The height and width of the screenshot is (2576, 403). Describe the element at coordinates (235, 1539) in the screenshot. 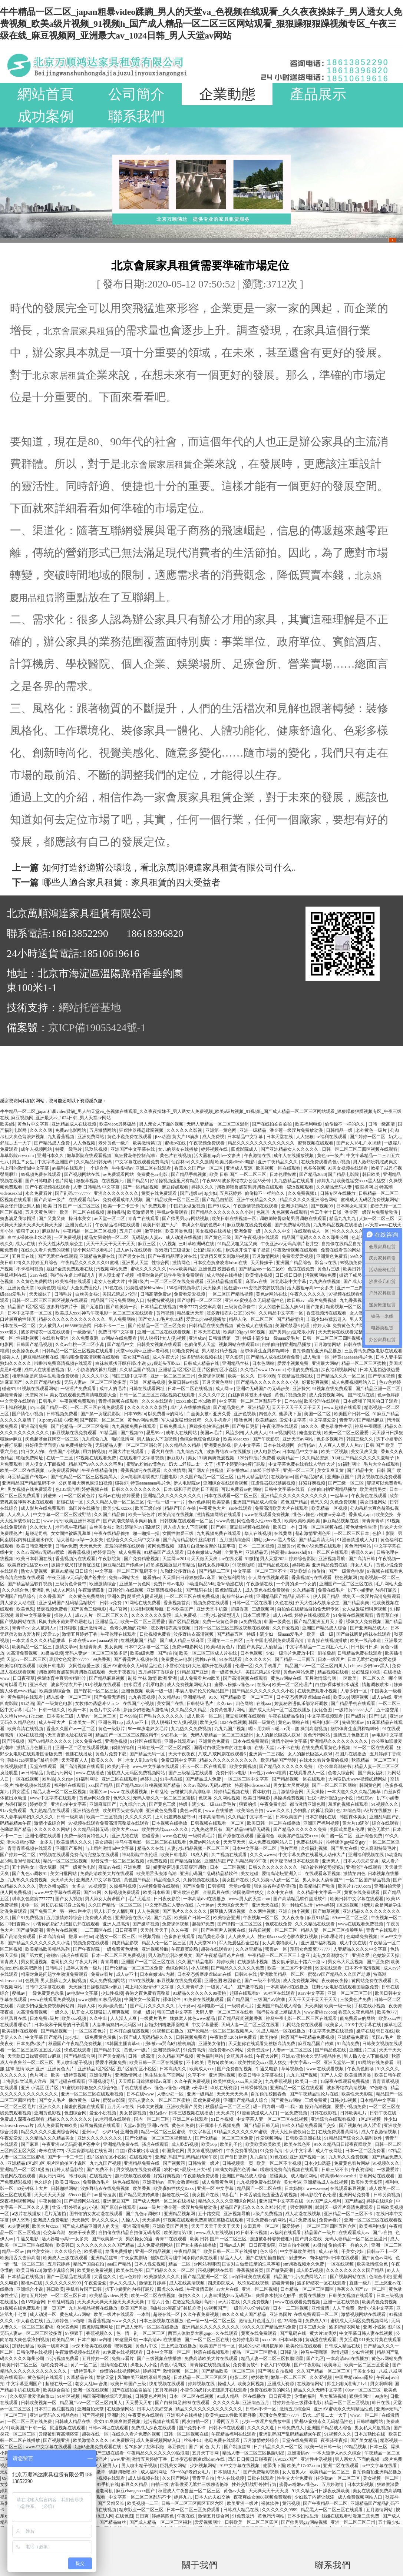

I see `五月激情综合网` at that location.